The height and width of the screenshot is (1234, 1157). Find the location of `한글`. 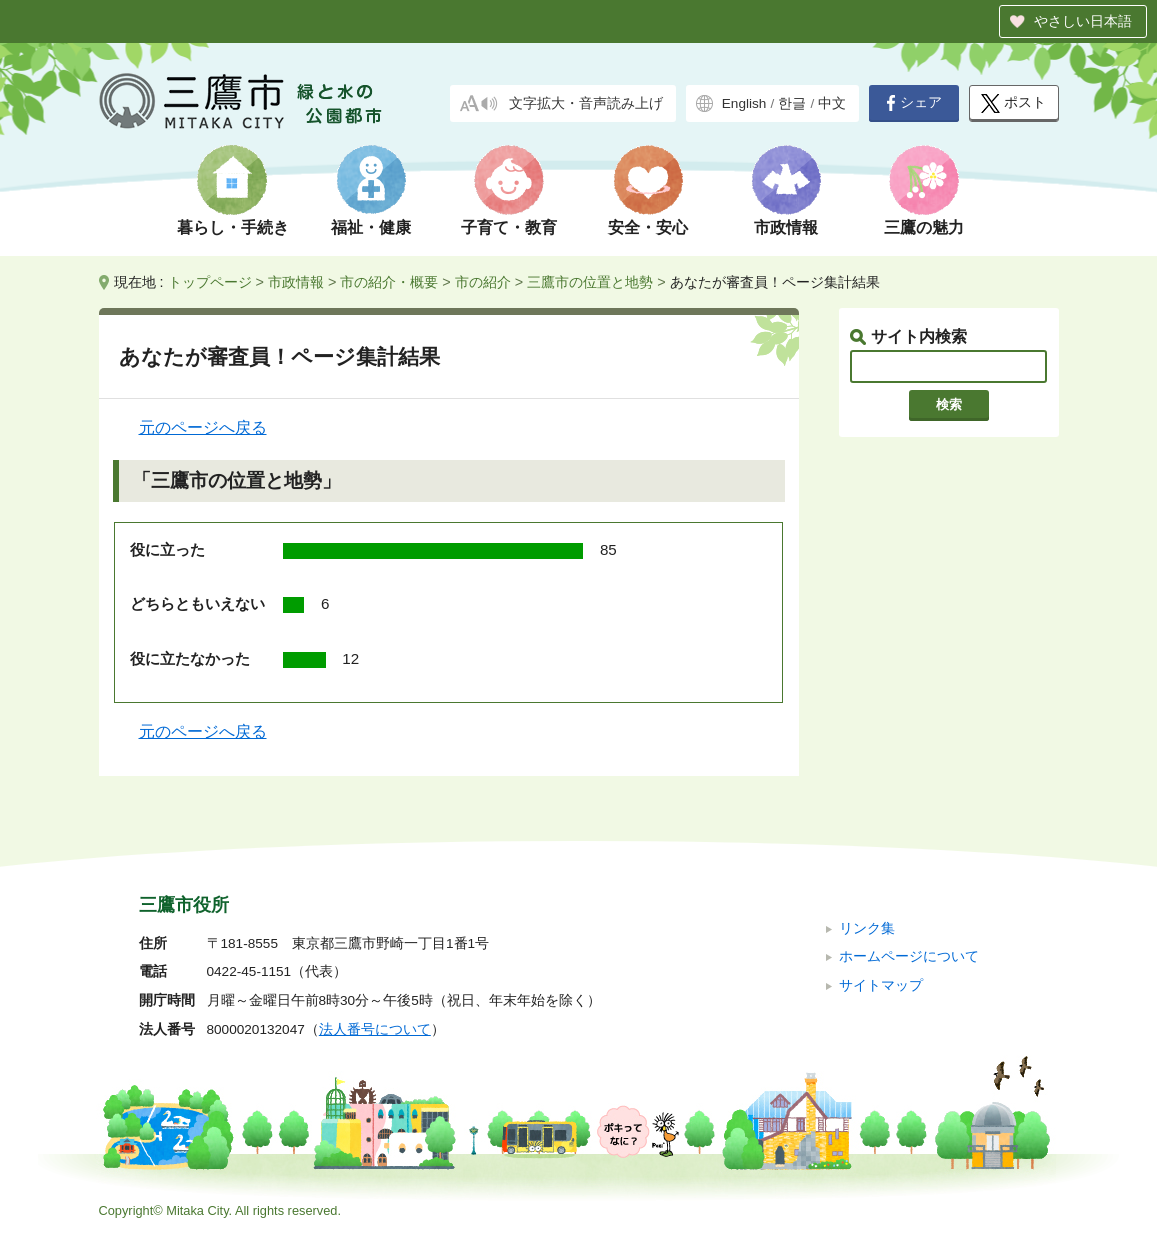

한글 is located at coordinates (792, 103).